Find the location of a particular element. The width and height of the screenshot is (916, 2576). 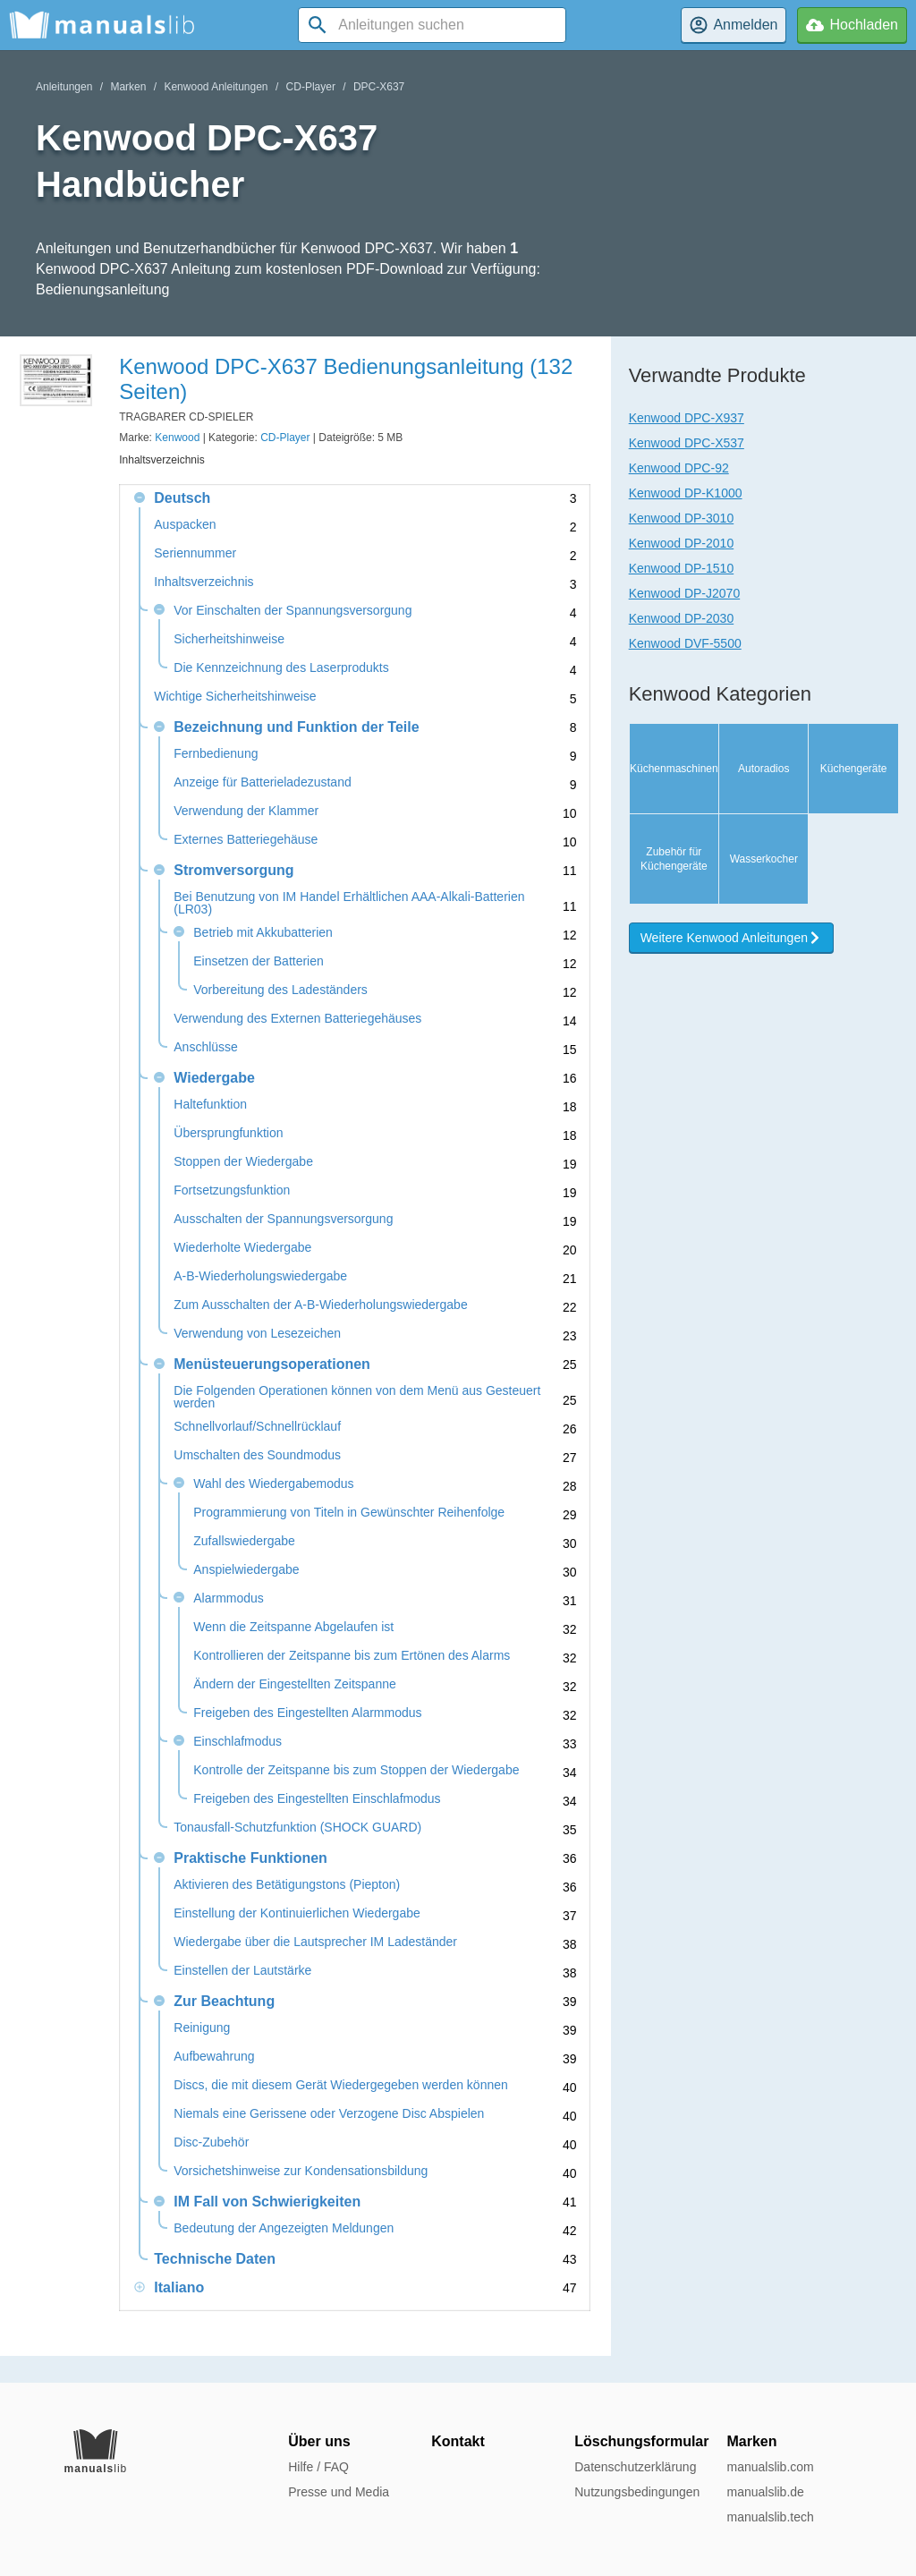

Kenwood DP-3010 is located at coordinates (681, 518).